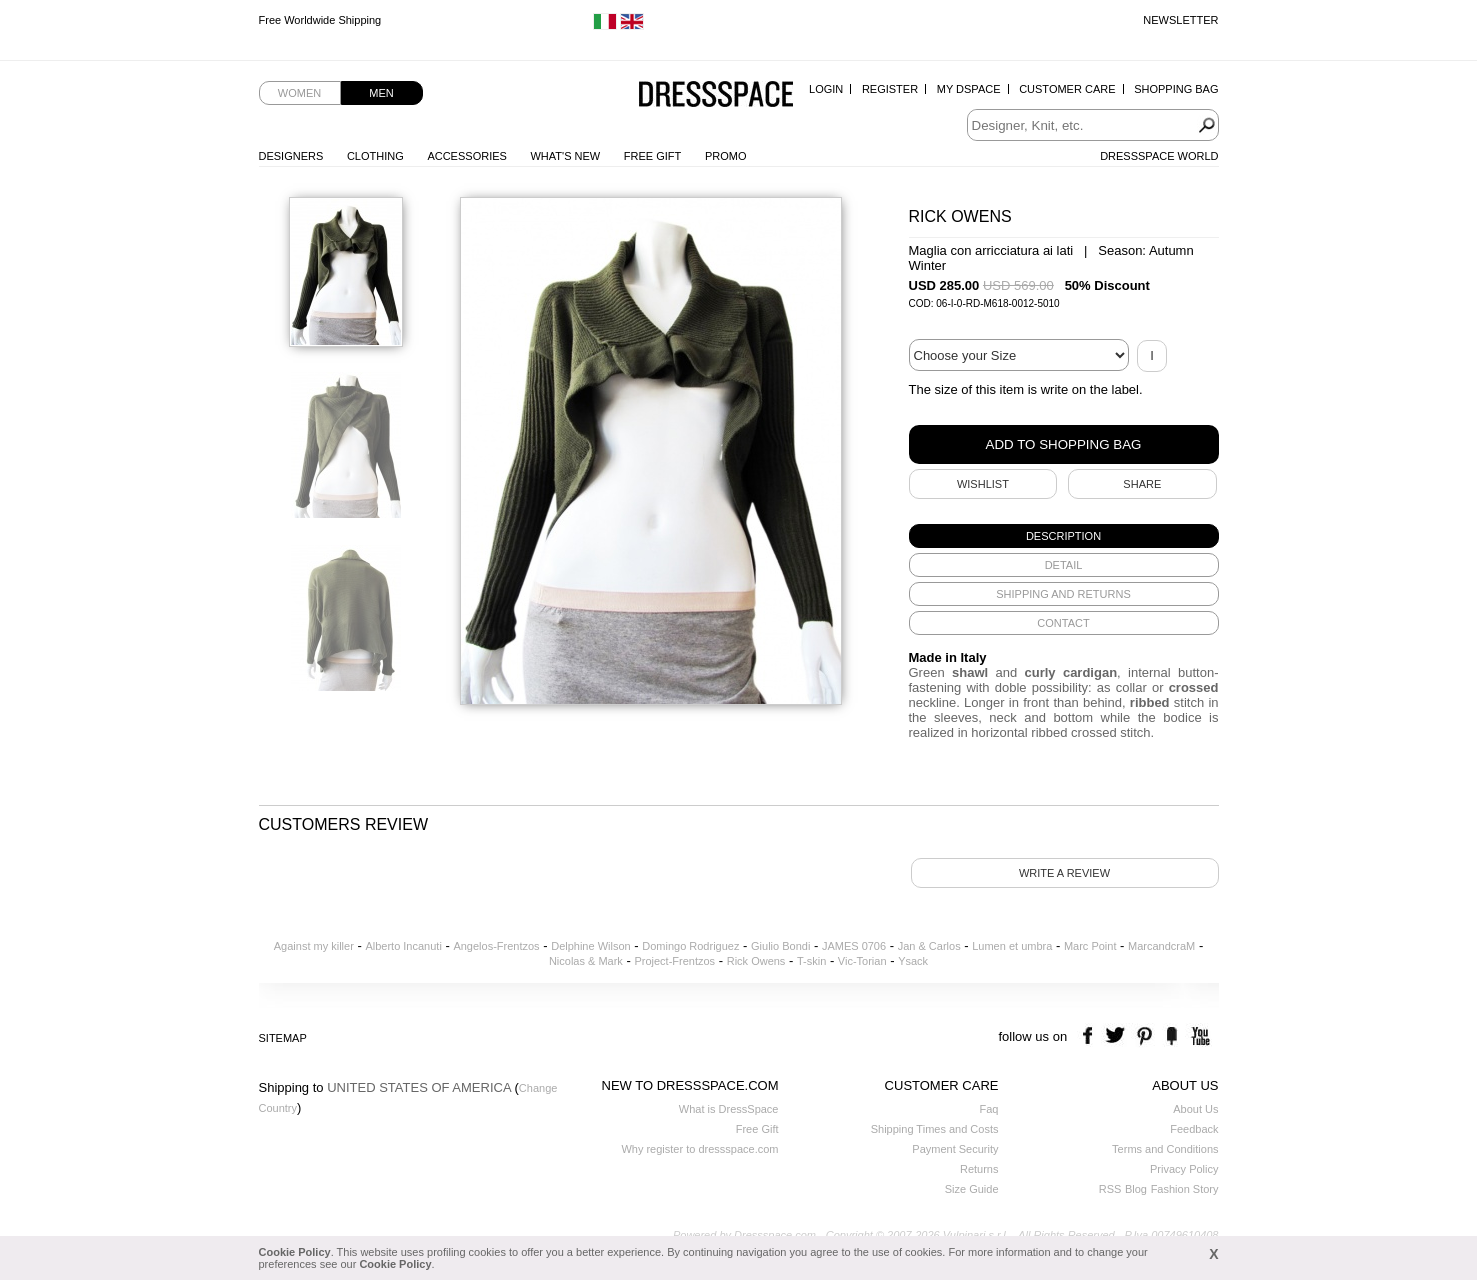 This screenshot has width=1477, height=1280. What do you see at coordinates (1161, 946) in the screenshot?
I see `MarcandcraM` at bounding box center [1161, 946].